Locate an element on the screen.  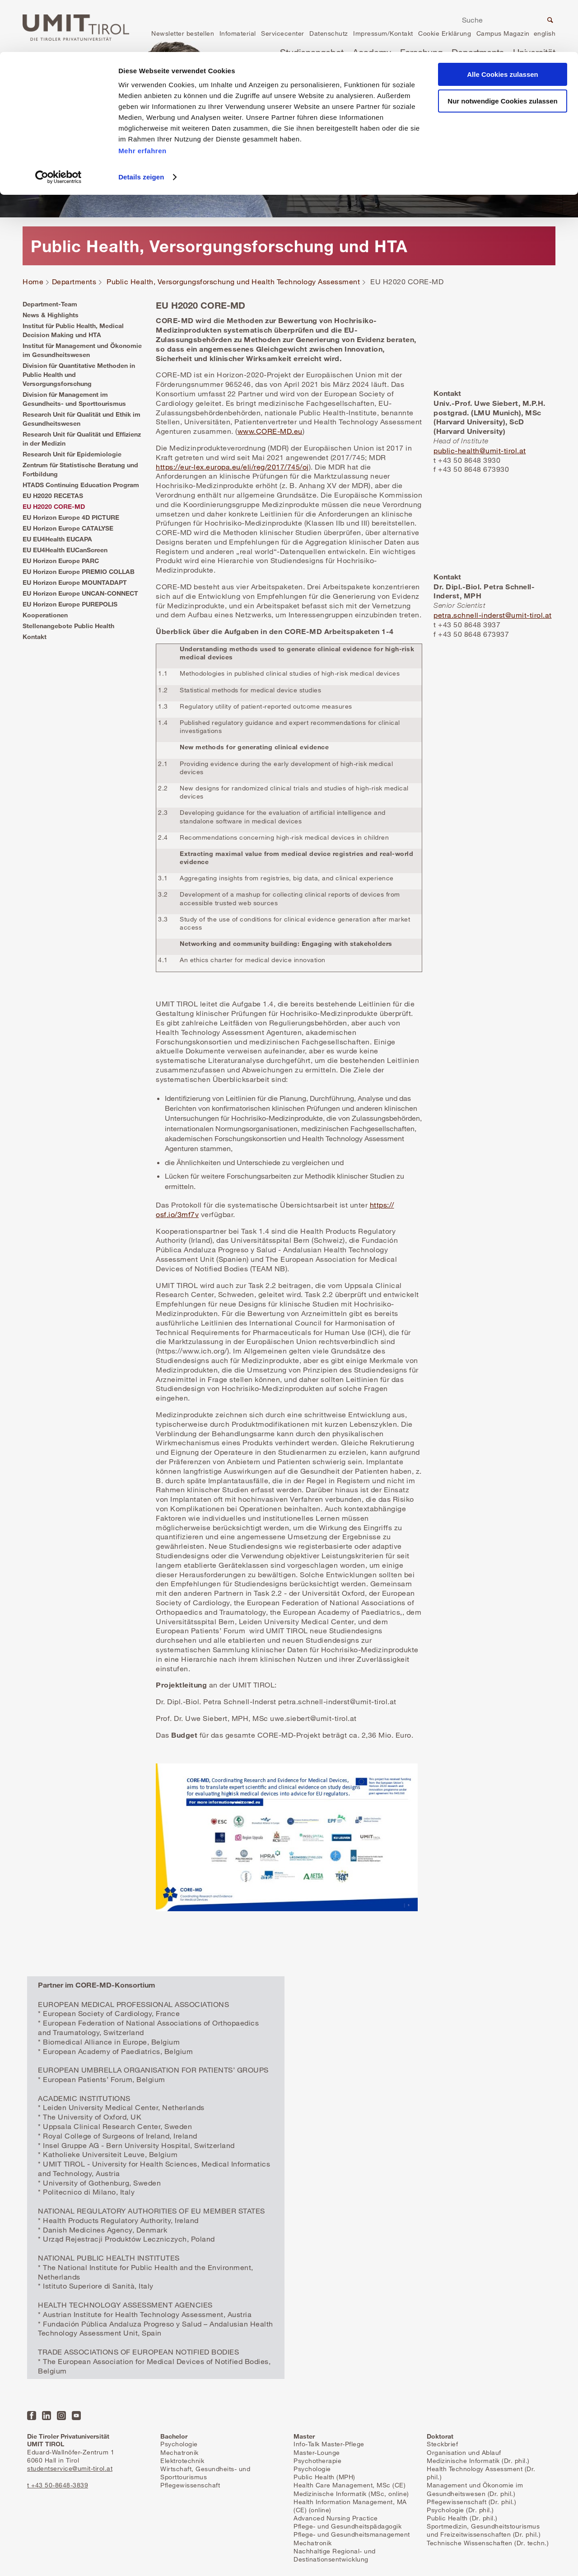
Stellenangebote Public Health is located at coordinates (68, 626).